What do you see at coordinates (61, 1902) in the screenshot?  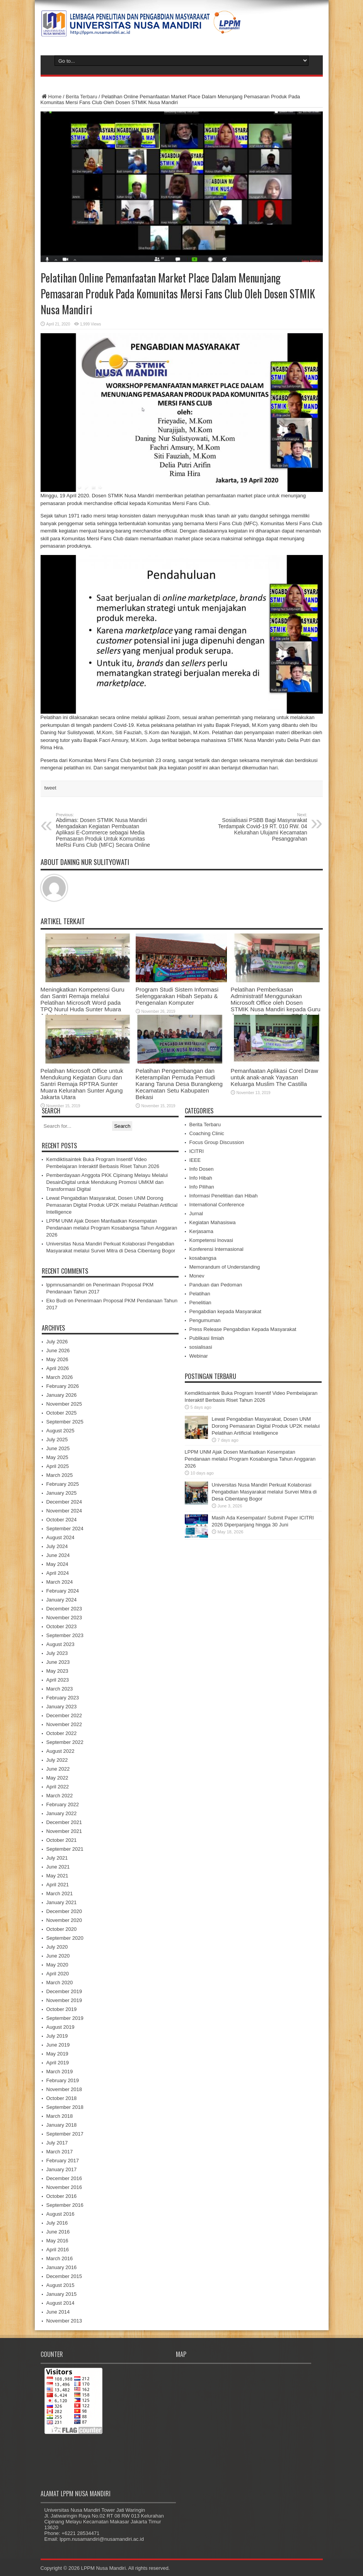 I see `January 2021` at bounding box center [61, 1902].